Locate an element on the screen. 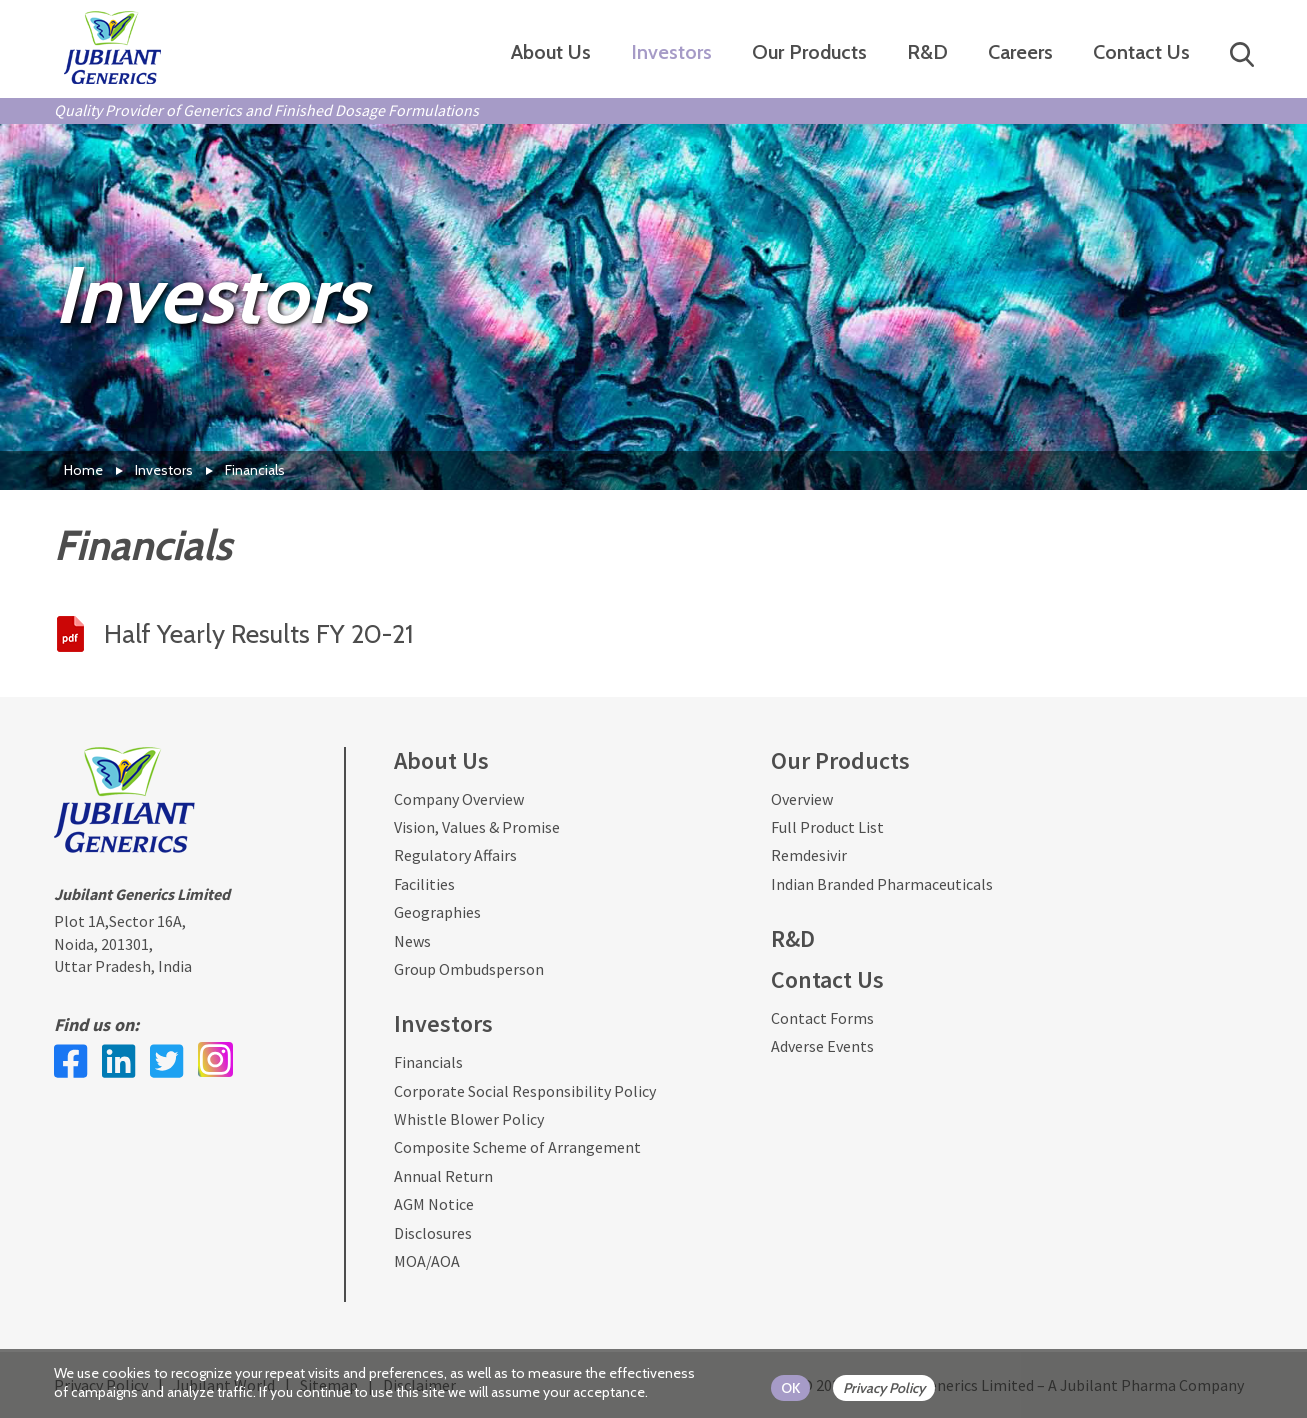 Image resolution: width=1307 pixels, height=1418 pixels. Vision, Values & Promise is located at coordinates (477, 827).